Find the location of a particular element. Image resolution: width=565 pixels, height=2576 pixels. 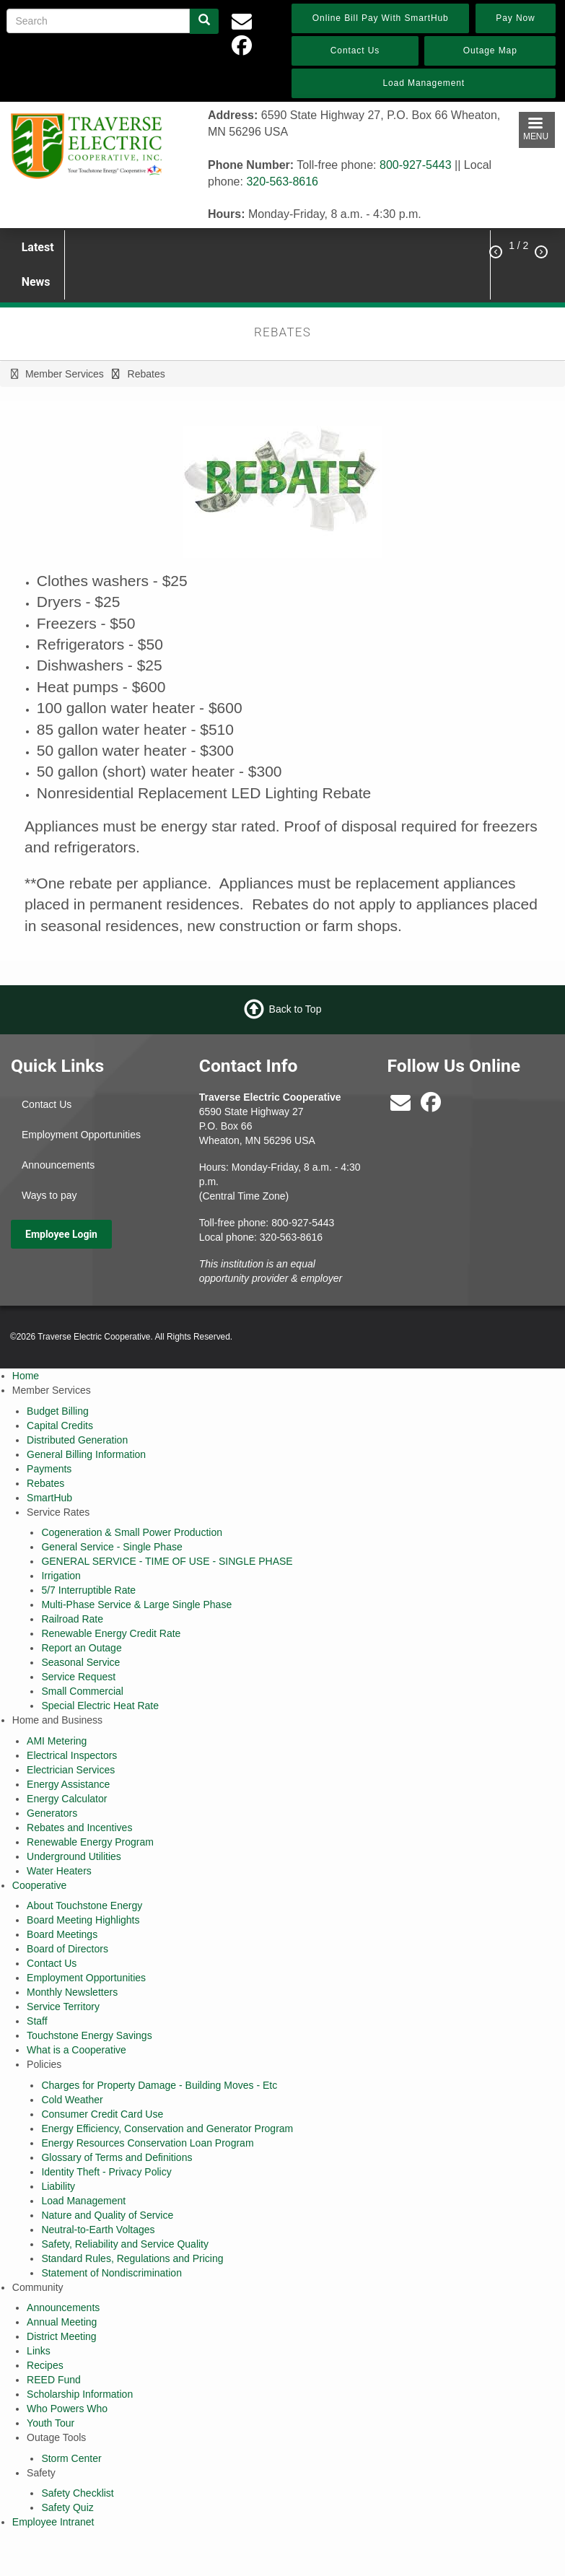

General Billing Information is located at coordinates (86, 1454).